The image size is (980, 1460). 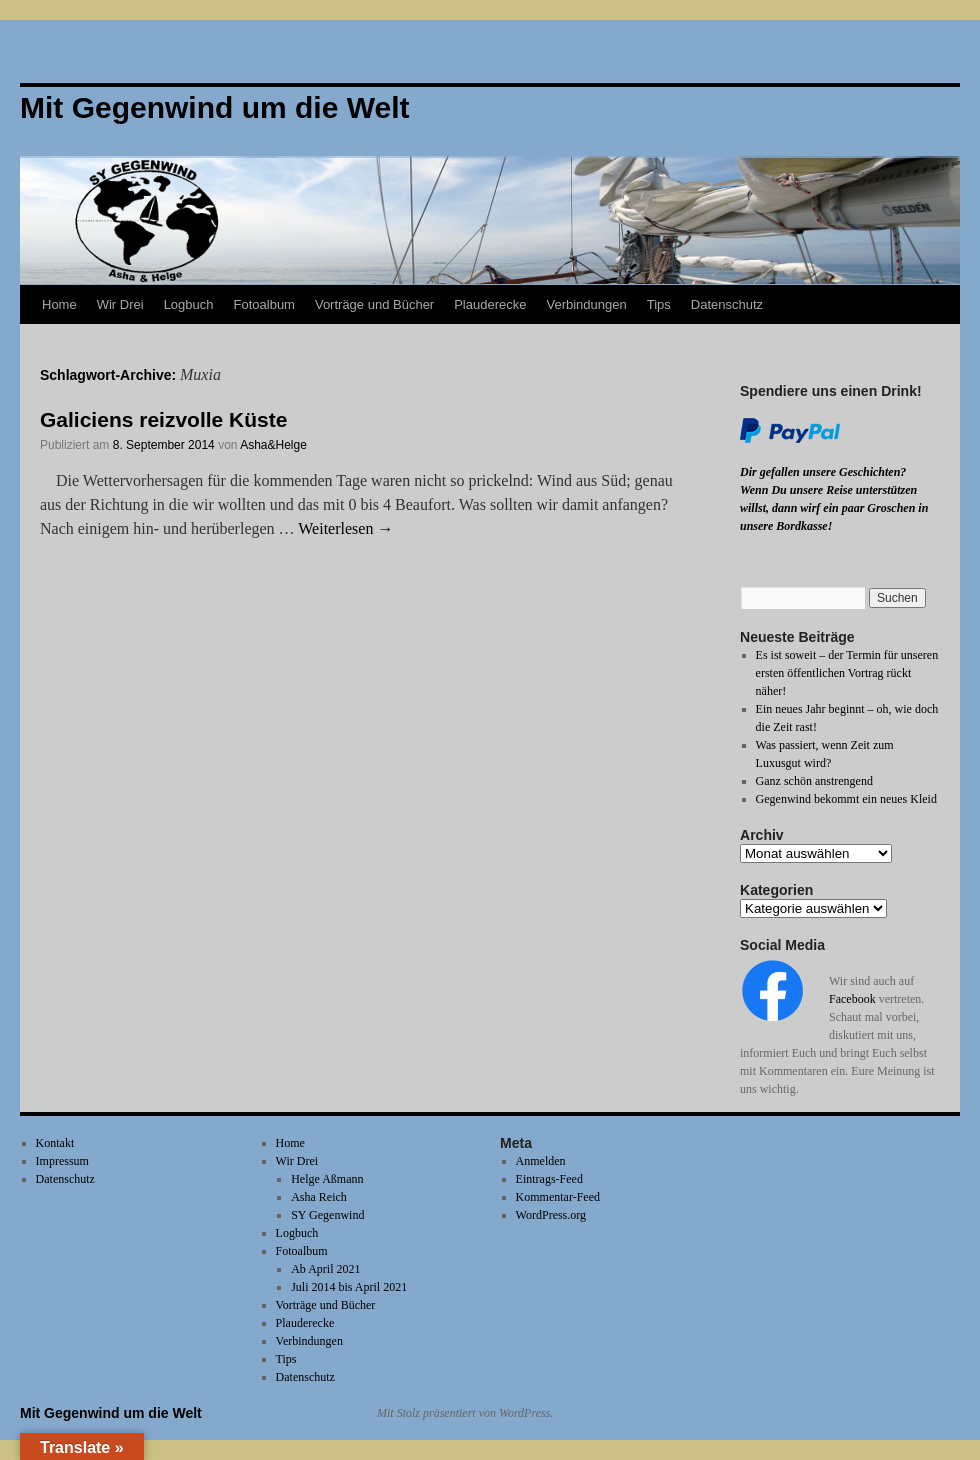 I want to click on Impressum, so click(x=62, y=1161).